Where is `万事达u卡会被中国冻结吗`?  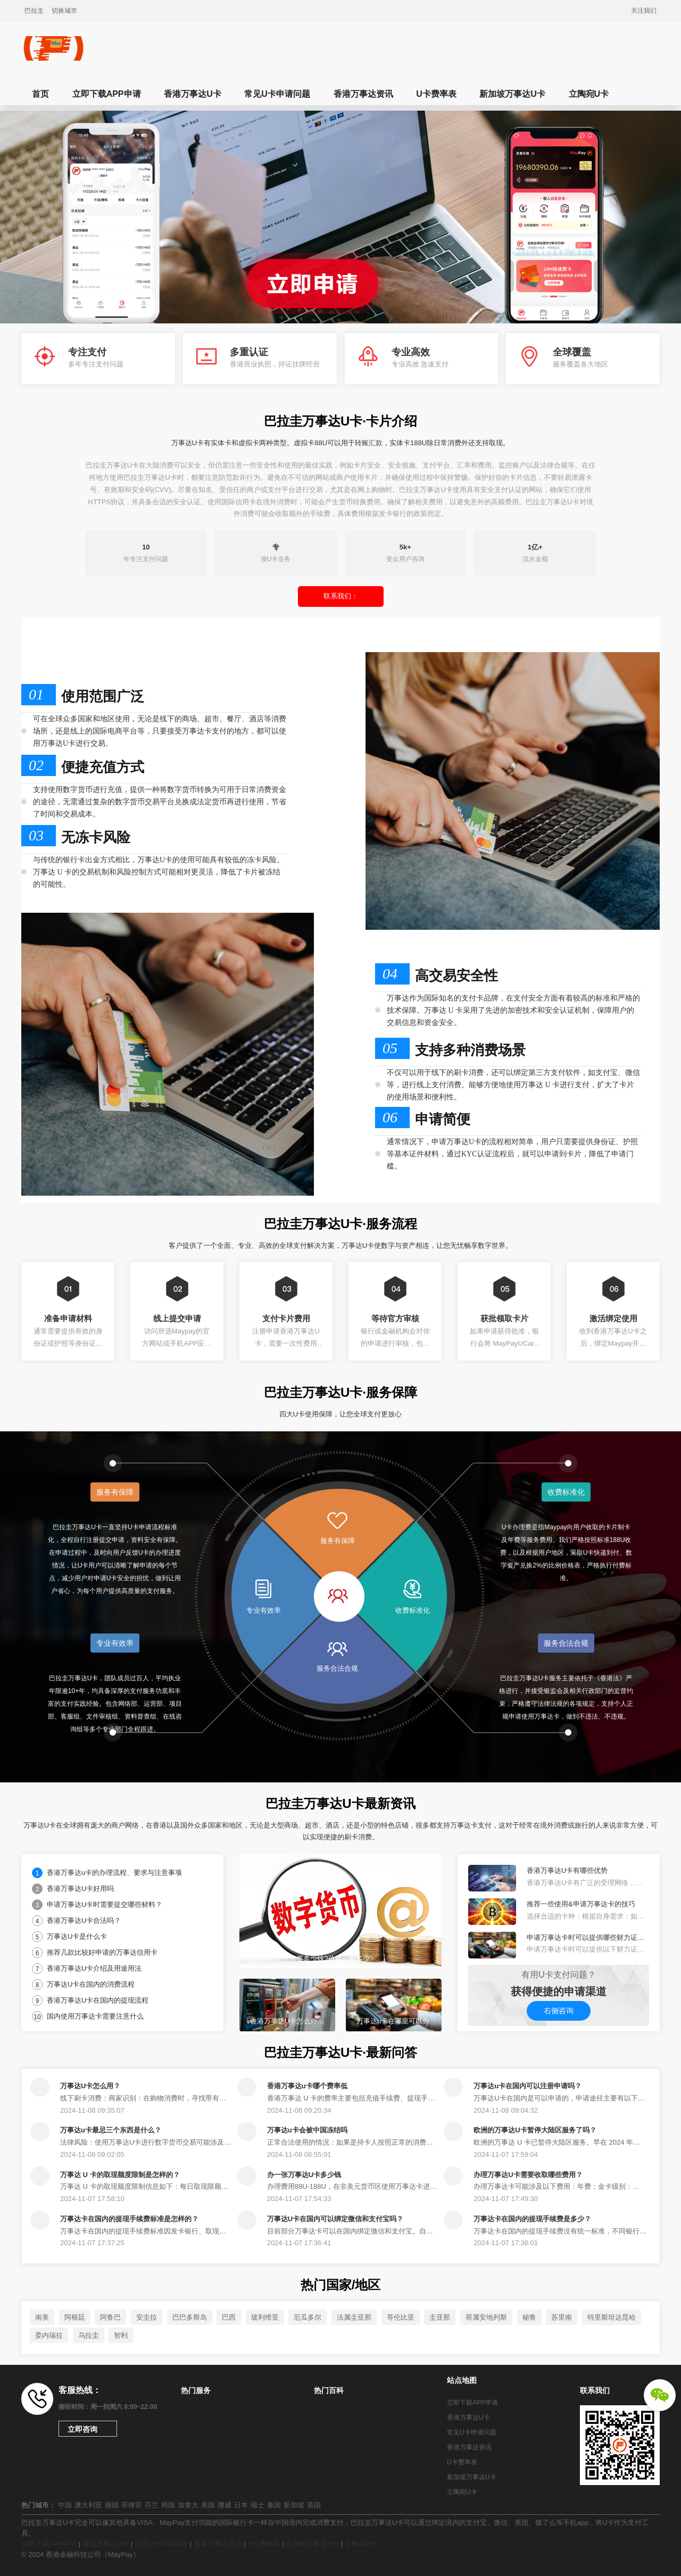 万事达u卡会被中国冻结吗 is located at coordinates (307, 2130).